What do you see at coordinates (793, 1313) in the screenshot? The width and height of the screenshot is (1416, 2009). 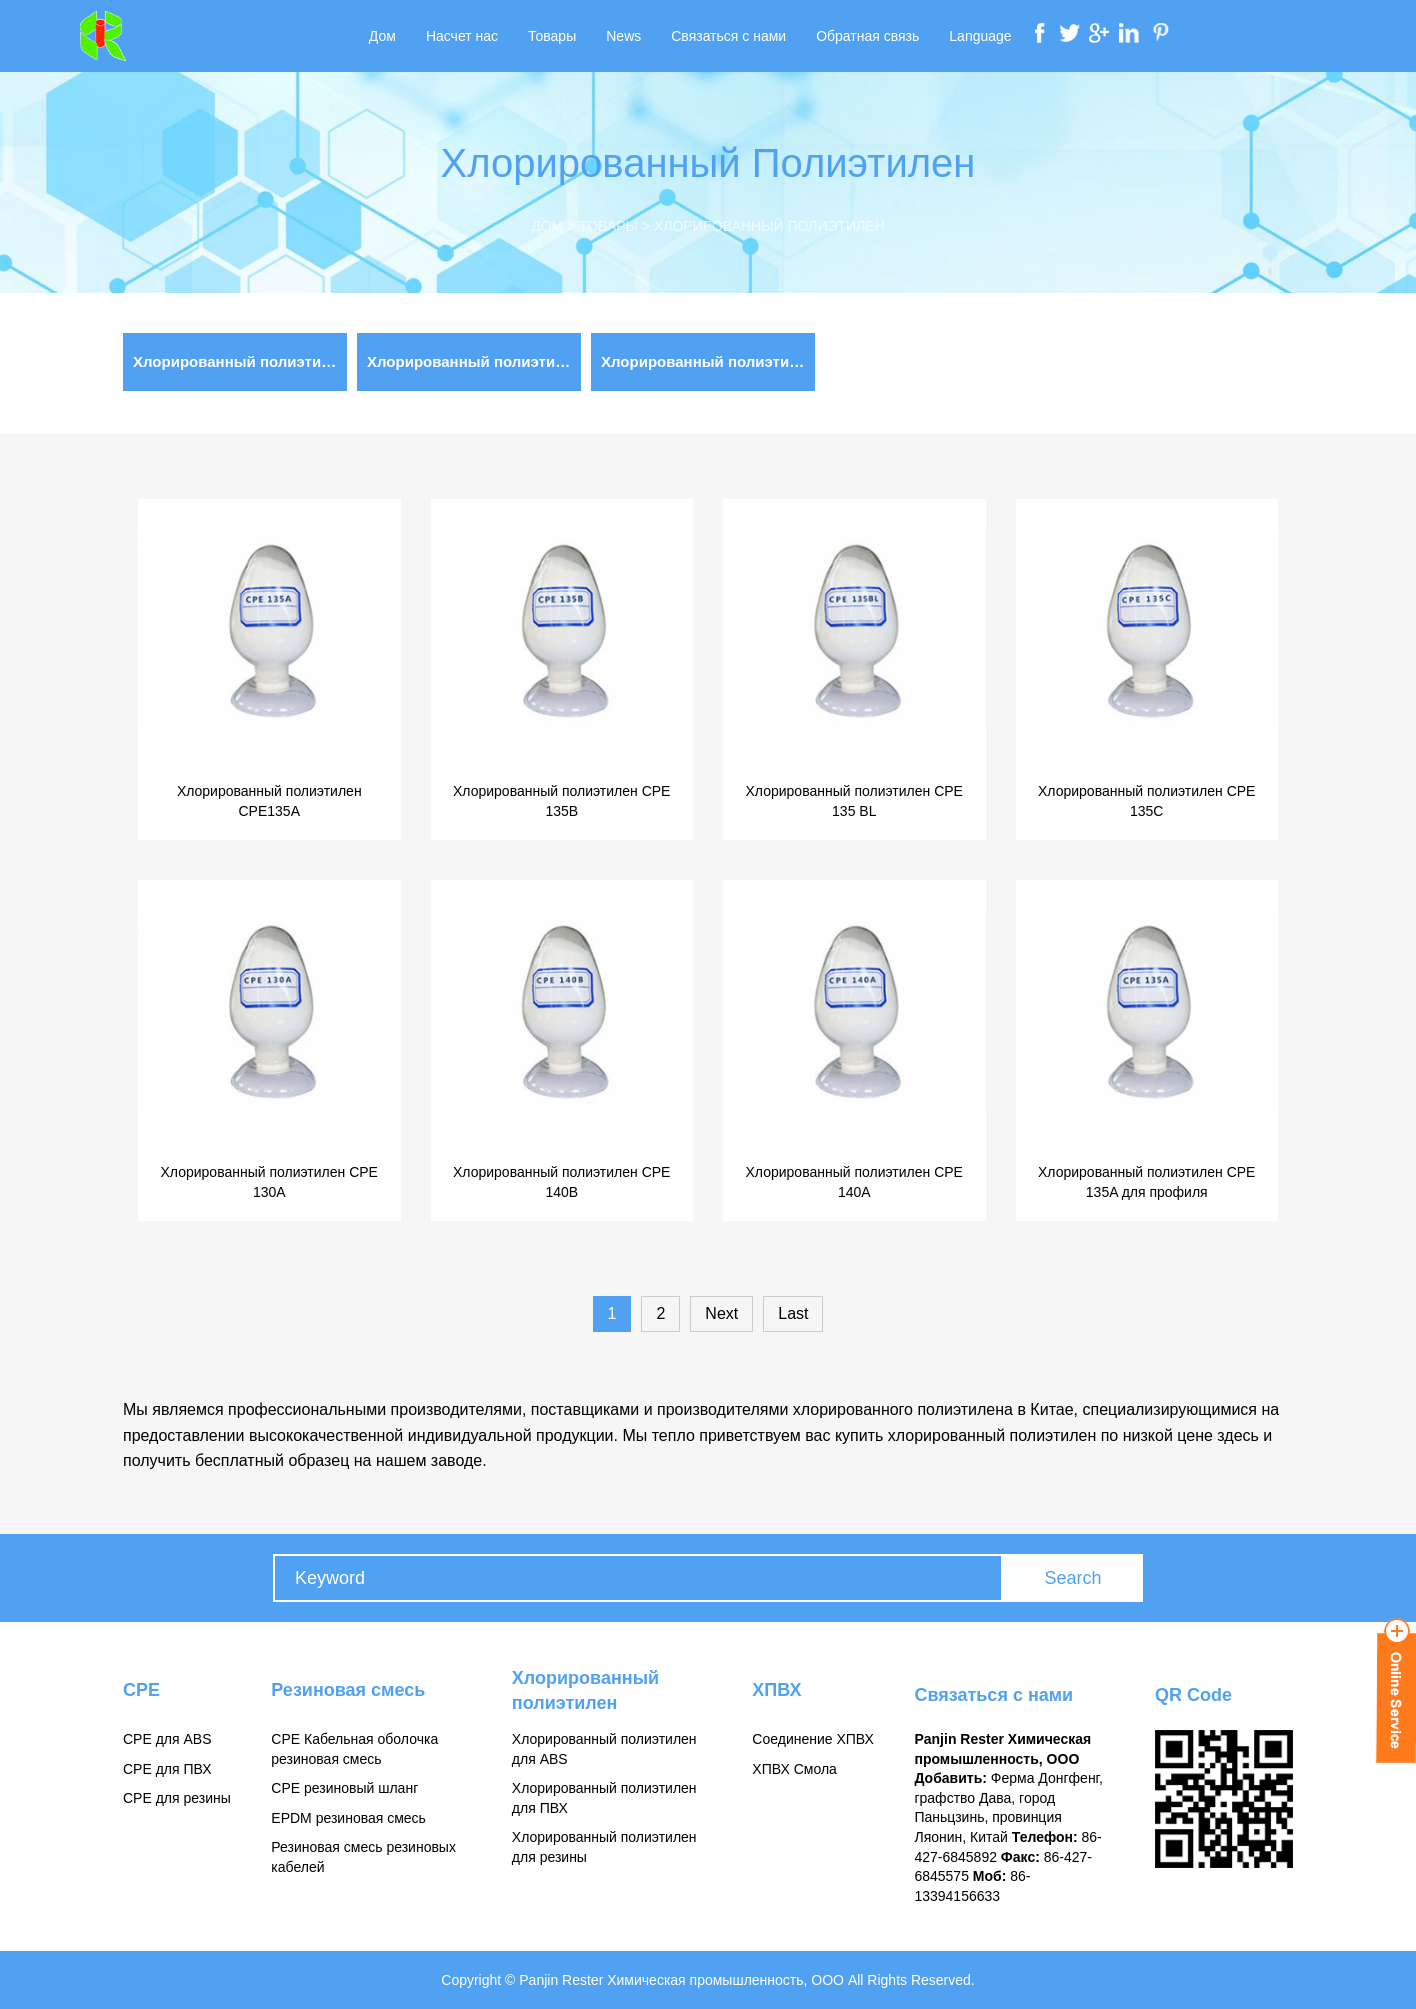 I see `Last` at bounding box center [793, 1313].